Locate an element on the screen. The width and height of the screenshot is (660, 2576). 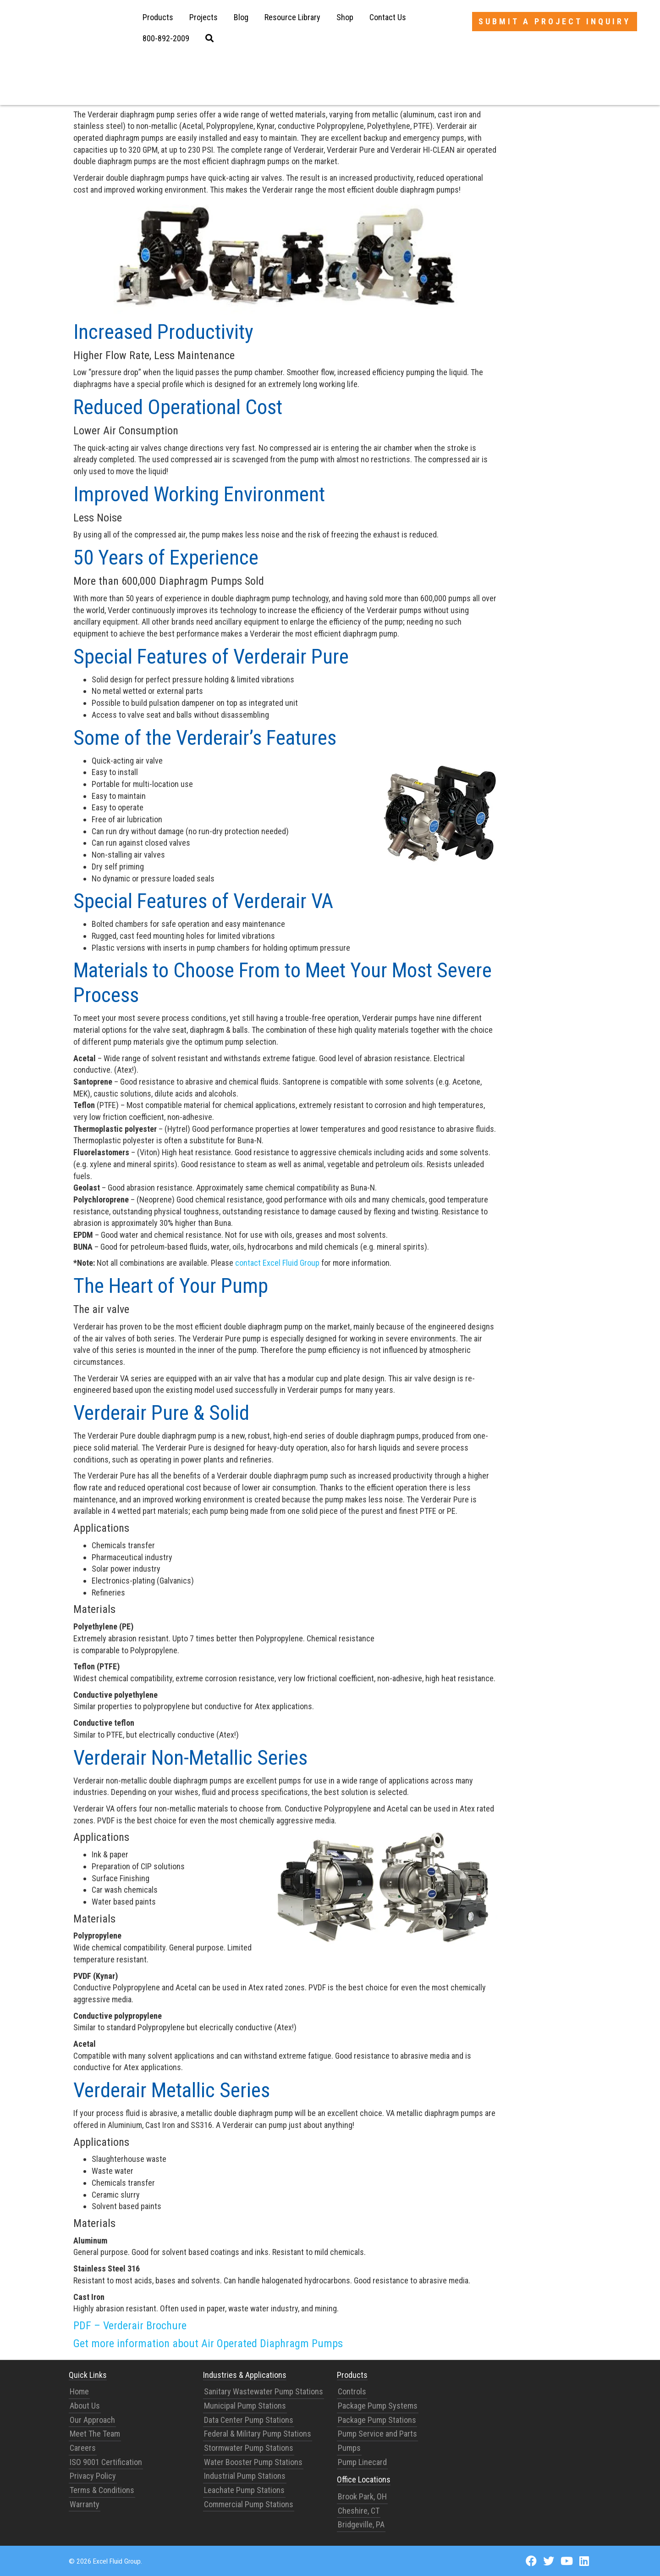
Commercial Pump Stations [menuitem] is located at coordinates (248, 2504).